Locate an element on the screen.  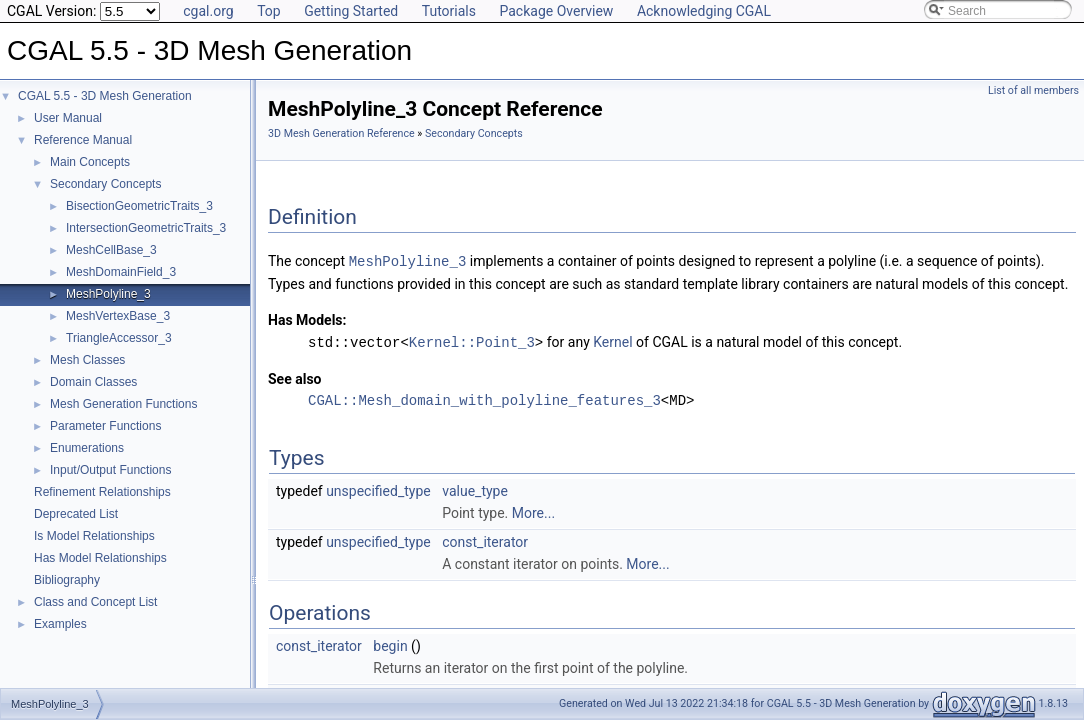
Package Overview is located at coordinates (556, 11).